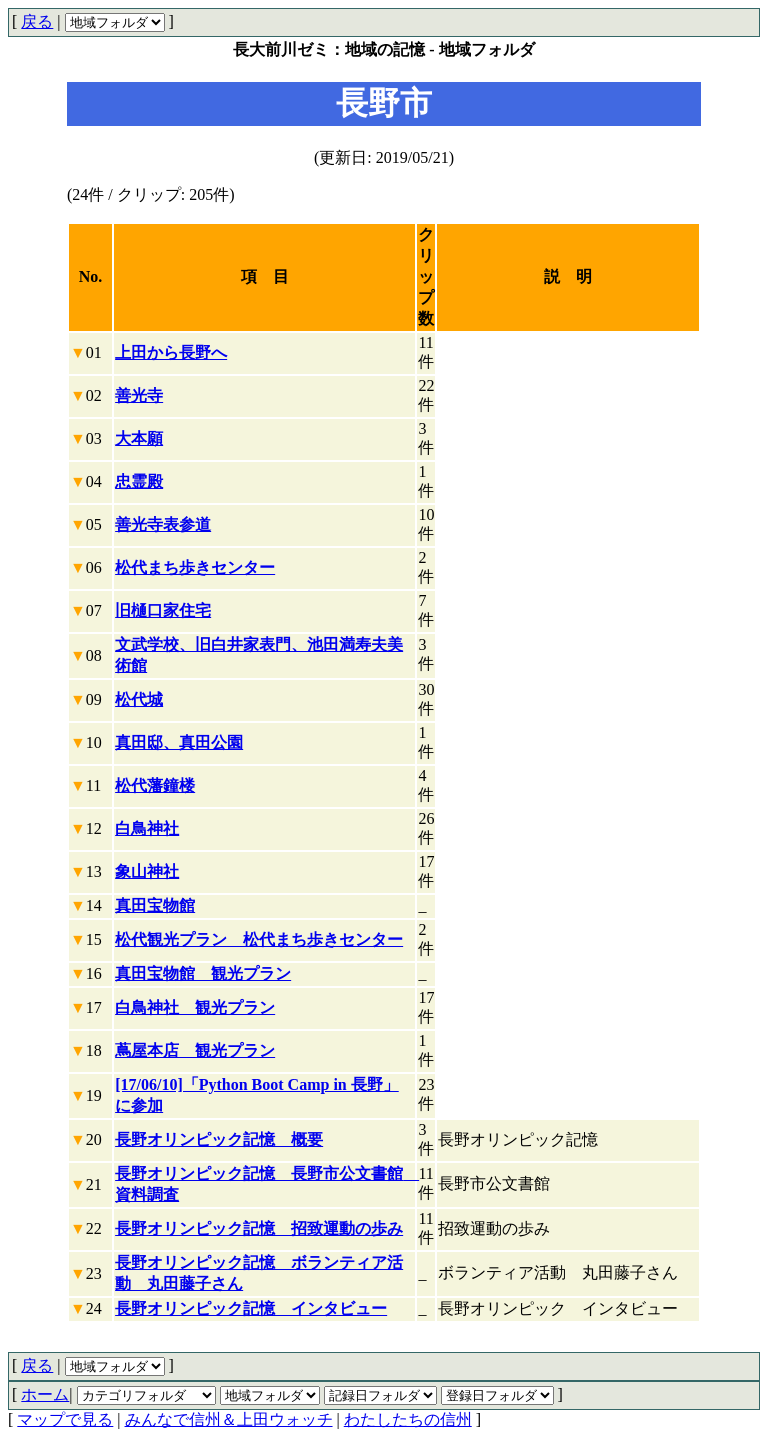 This screenshot has height=1447, width=768. What do you see at coordinates (203, 973) in the screenshot?
I see `真田宝物館 観光プラン` at bounding box center [203, 973].